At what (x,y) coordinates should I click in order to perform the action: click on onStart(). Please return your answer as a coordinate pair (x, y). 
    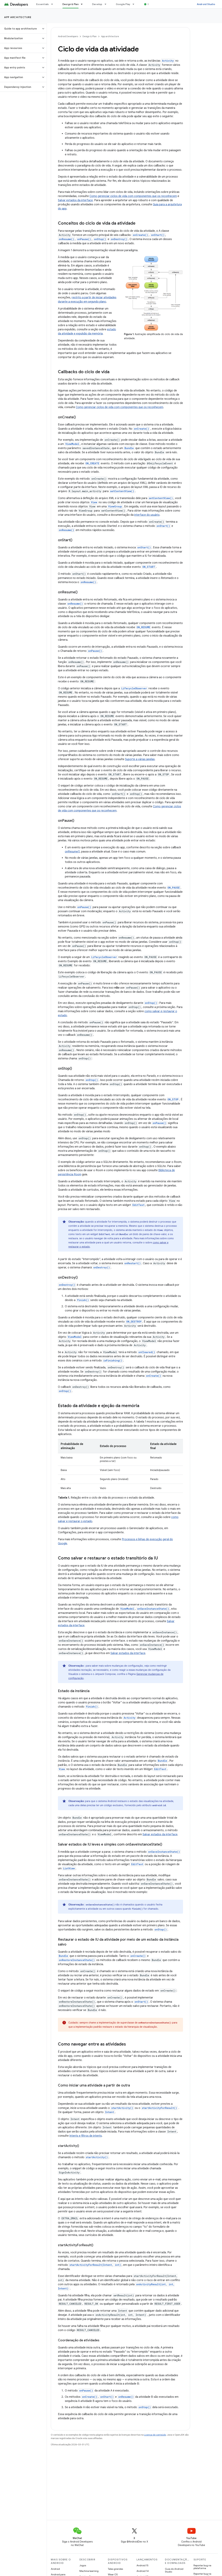
    Looking at the image, I should click on (157, 235).